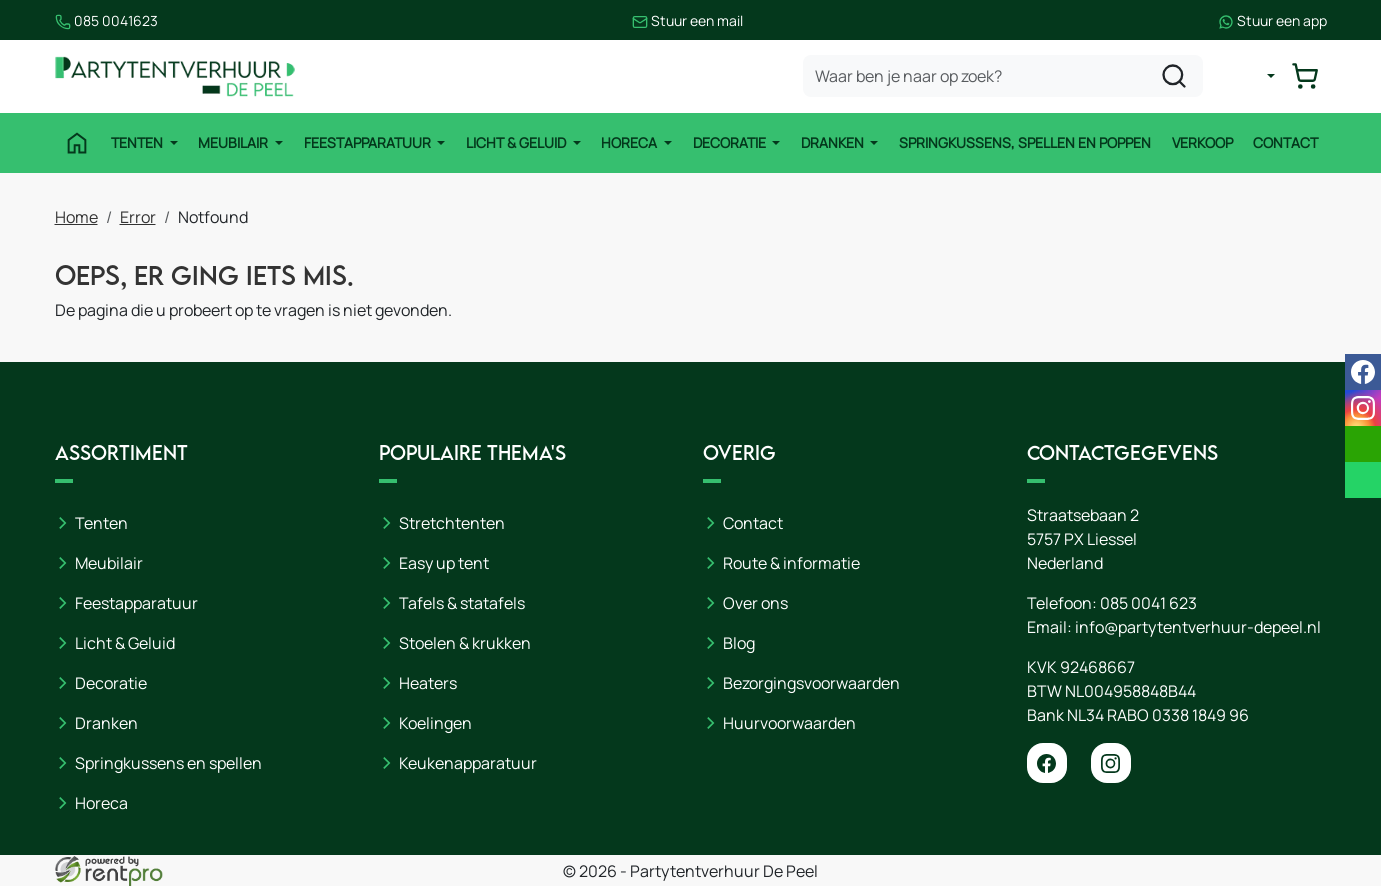 The width and height of the screenshot is (1381, 886). I want to click on Blog, so click(739, 643).